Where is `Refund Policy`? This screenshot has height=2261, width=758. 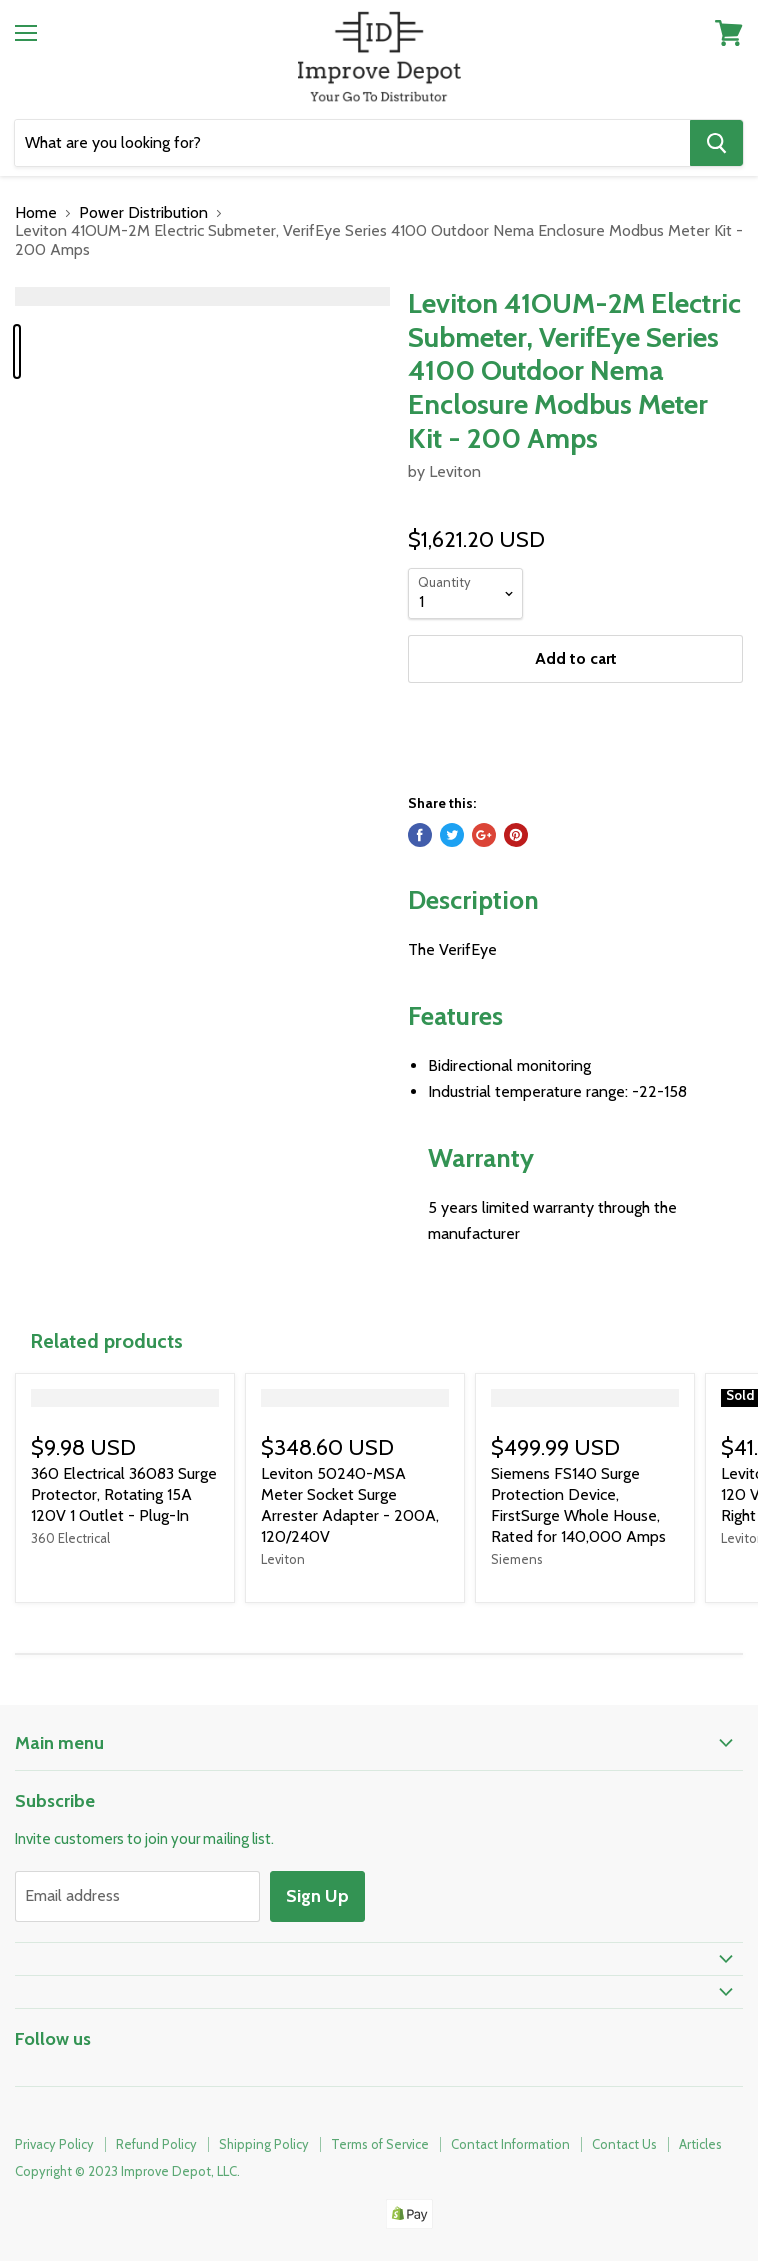
Refund Policy is located at coordinates (156, 2144).